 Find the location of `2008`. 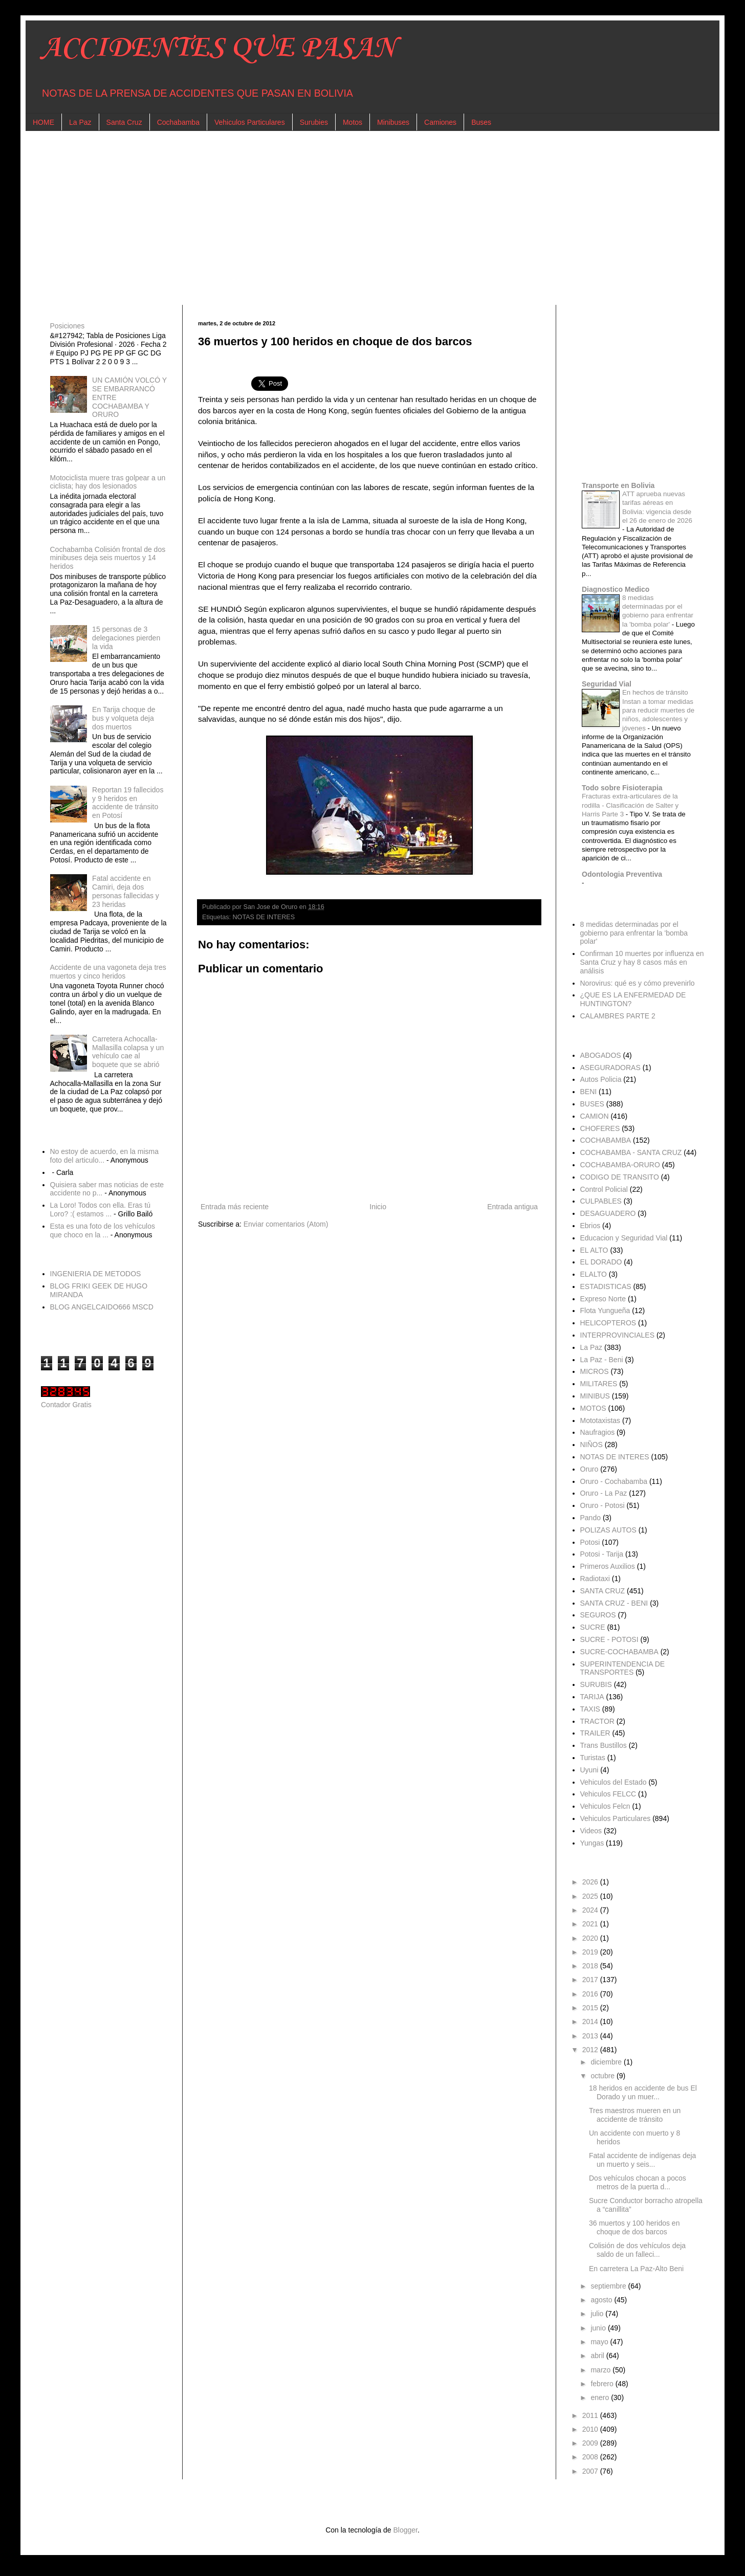

2008 is located at coordinates (591, 2457).